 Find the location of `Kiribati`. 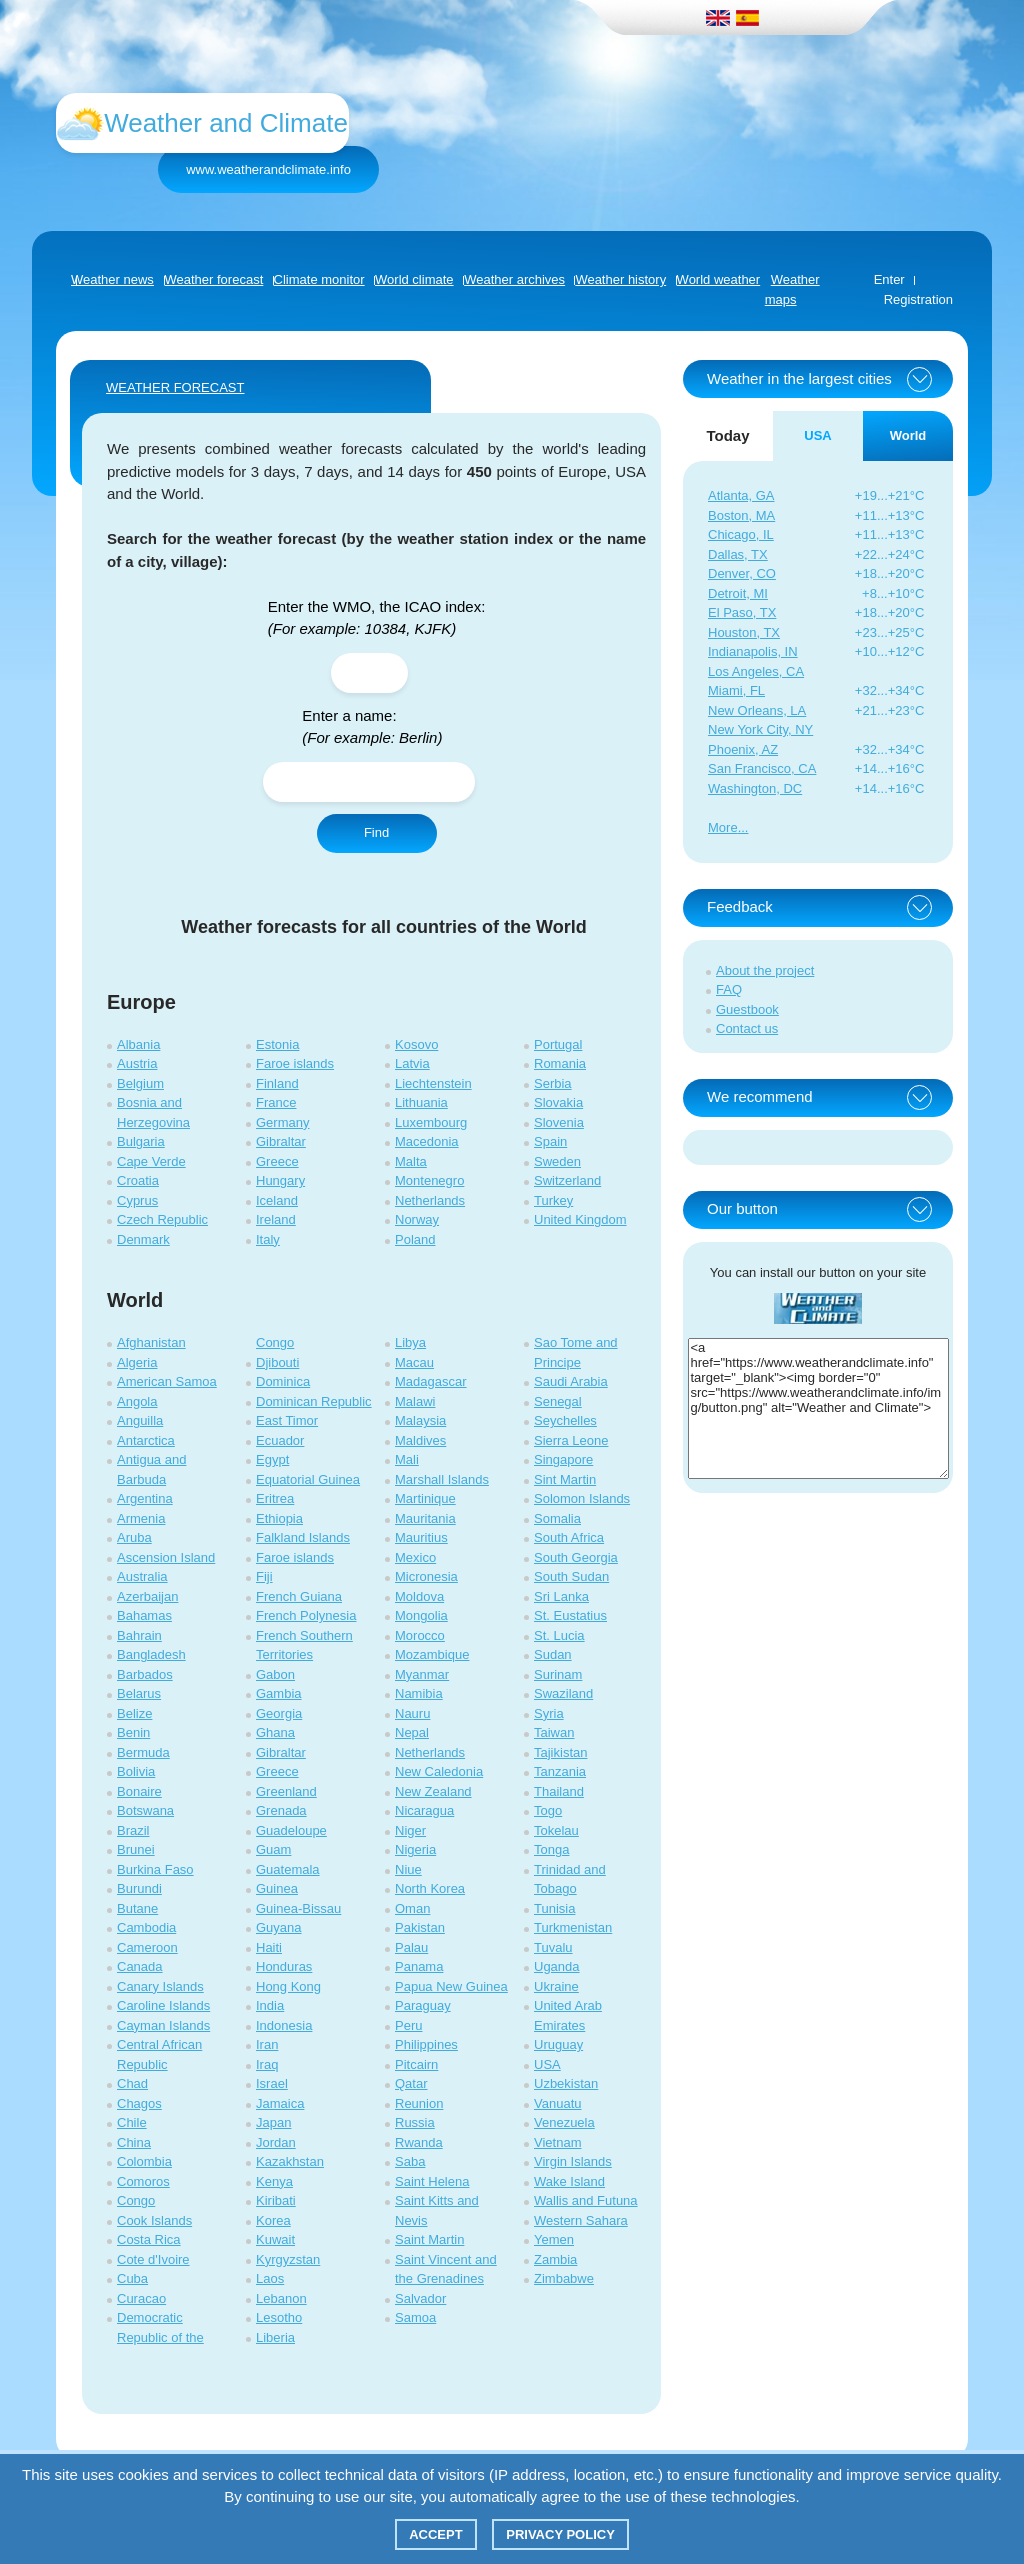

Kiribati is located at coordinates (276, 2200).